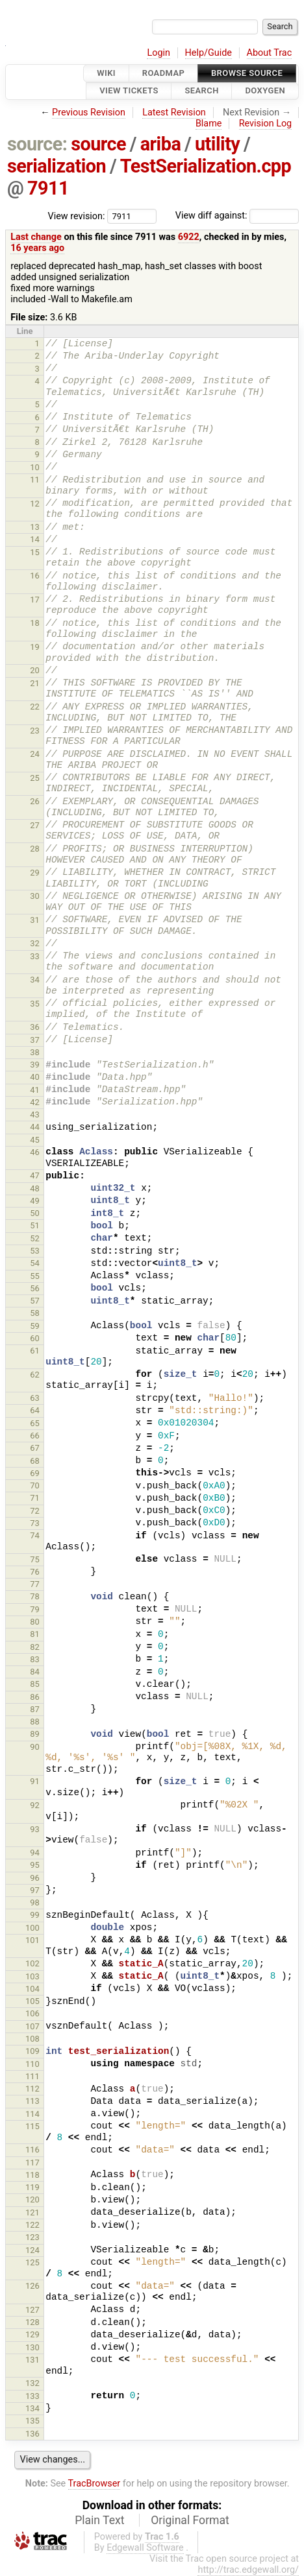 The image size is (304, 2576). What do you see at coordinates (35, 1709) in the screenshot?
I see `87` at bounding box center [35, 1709].